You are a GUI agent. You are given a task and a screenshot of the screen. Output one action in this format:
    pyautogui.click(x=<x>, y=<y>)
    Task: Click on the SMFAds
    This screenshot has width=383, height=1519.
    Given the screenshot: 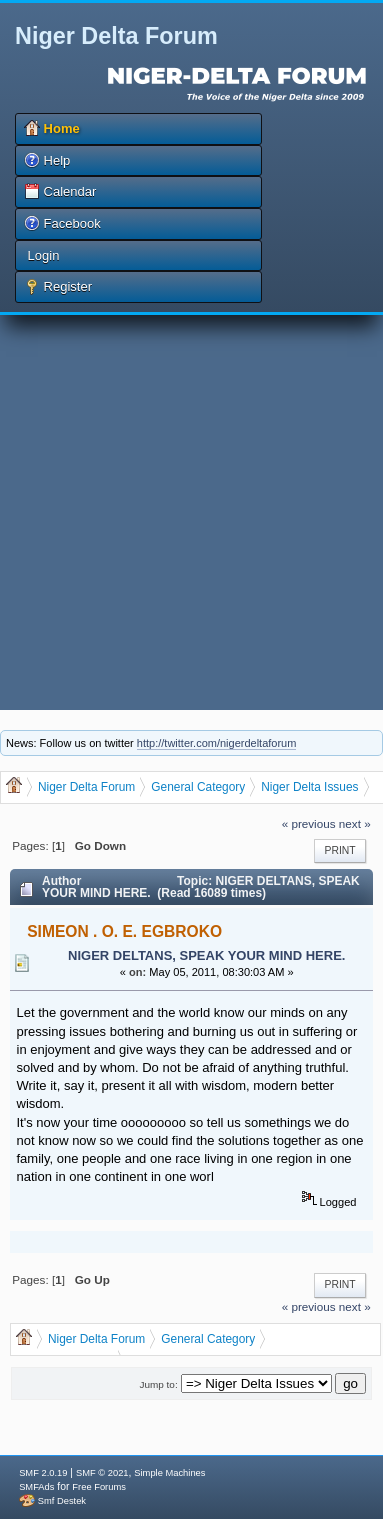 What is the action you would take?
    pyautogui.click(x=36, y=1487)
    